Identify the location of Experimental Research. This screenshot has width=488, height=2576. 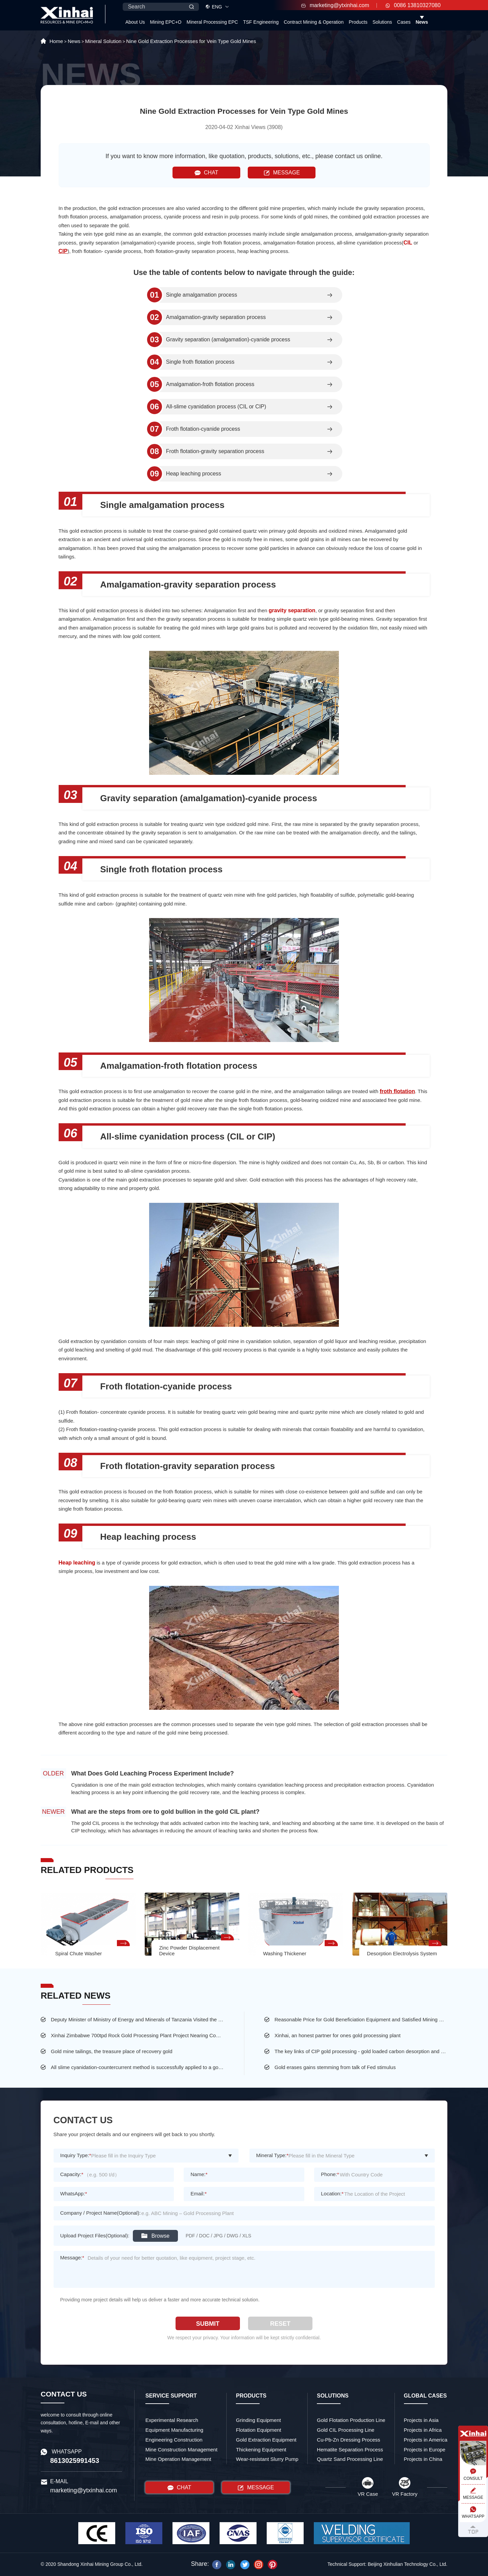
(171, 2420).